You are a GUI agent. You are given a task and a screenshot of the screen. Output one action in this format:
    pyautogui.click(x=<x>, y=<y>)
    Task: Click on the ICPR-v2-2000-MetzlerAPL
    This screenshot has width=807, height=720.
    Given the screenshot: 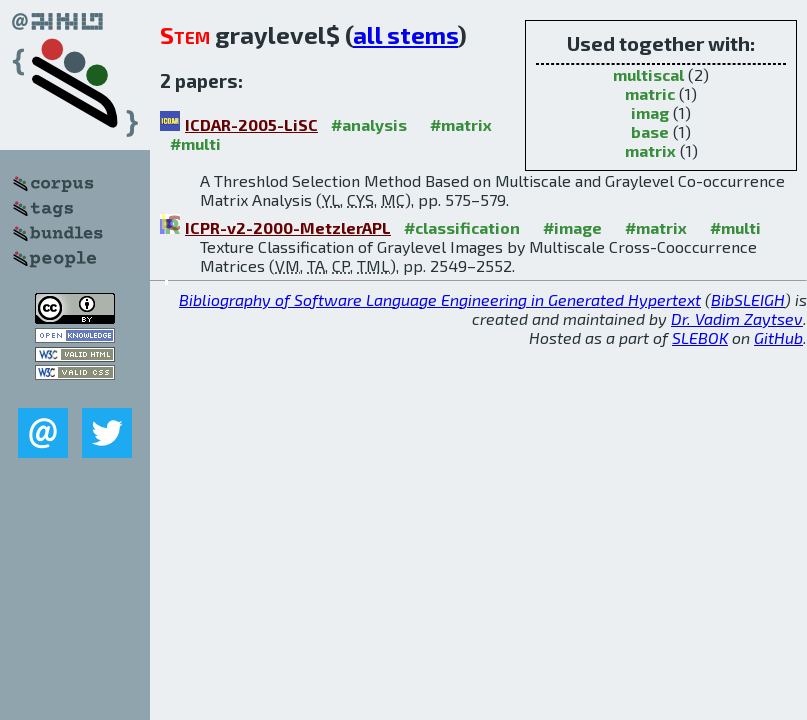 What is the action you would take?
    pyautogui.click(x=288, y=227)
    